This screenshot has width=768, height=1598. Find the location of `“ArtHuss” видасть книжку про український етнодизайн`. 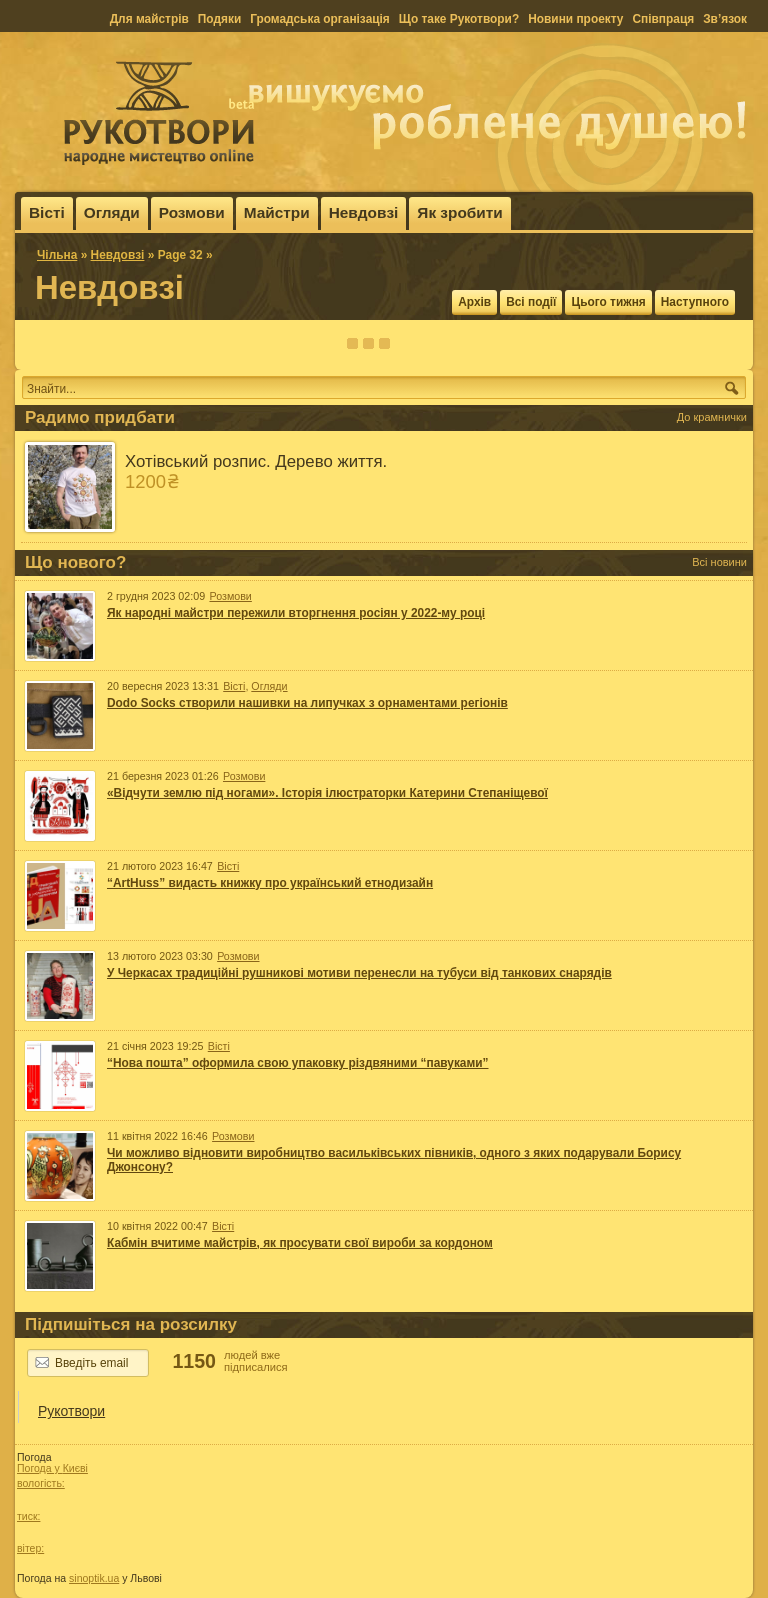

“ArtHuss” видасть книжку про український етнодизайн is located at coordinates (270, 883).